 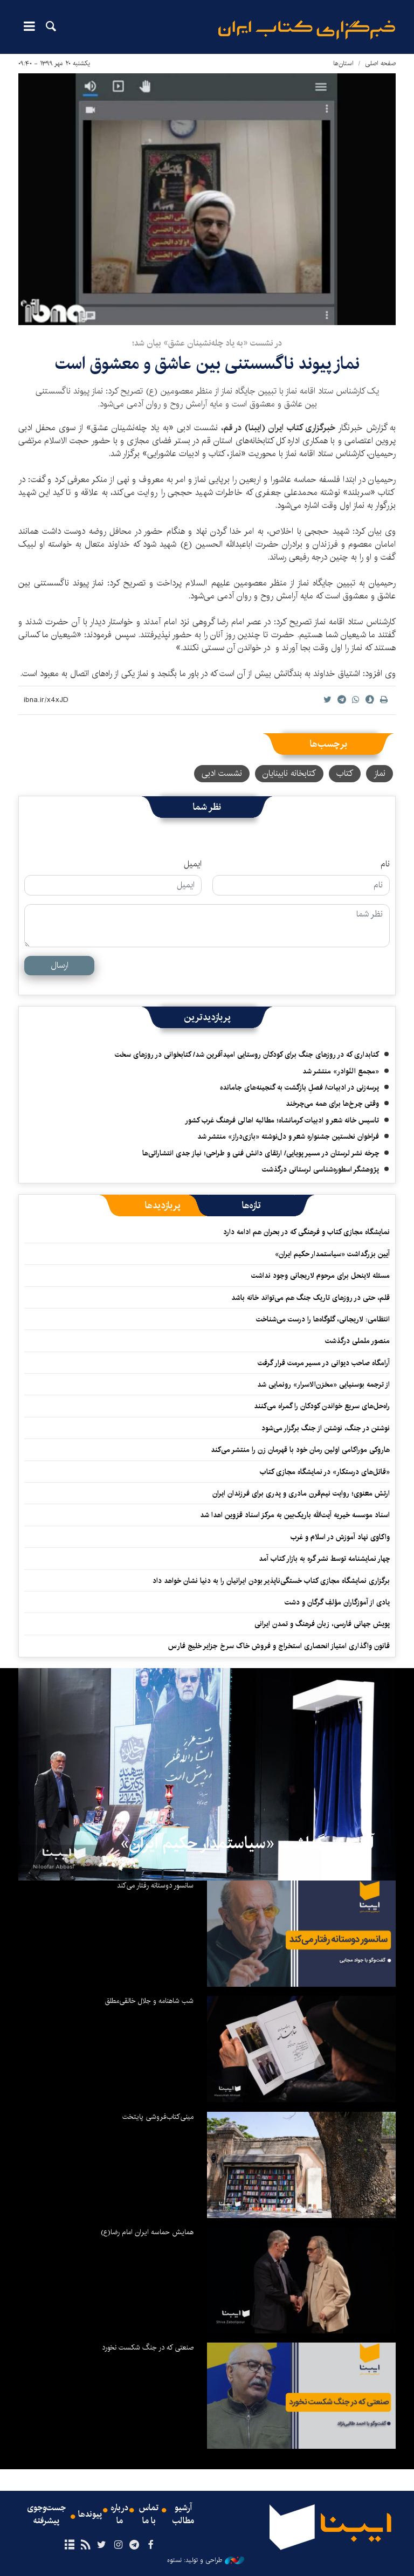 I want to click on ارسال, so click(x=59, y=965).